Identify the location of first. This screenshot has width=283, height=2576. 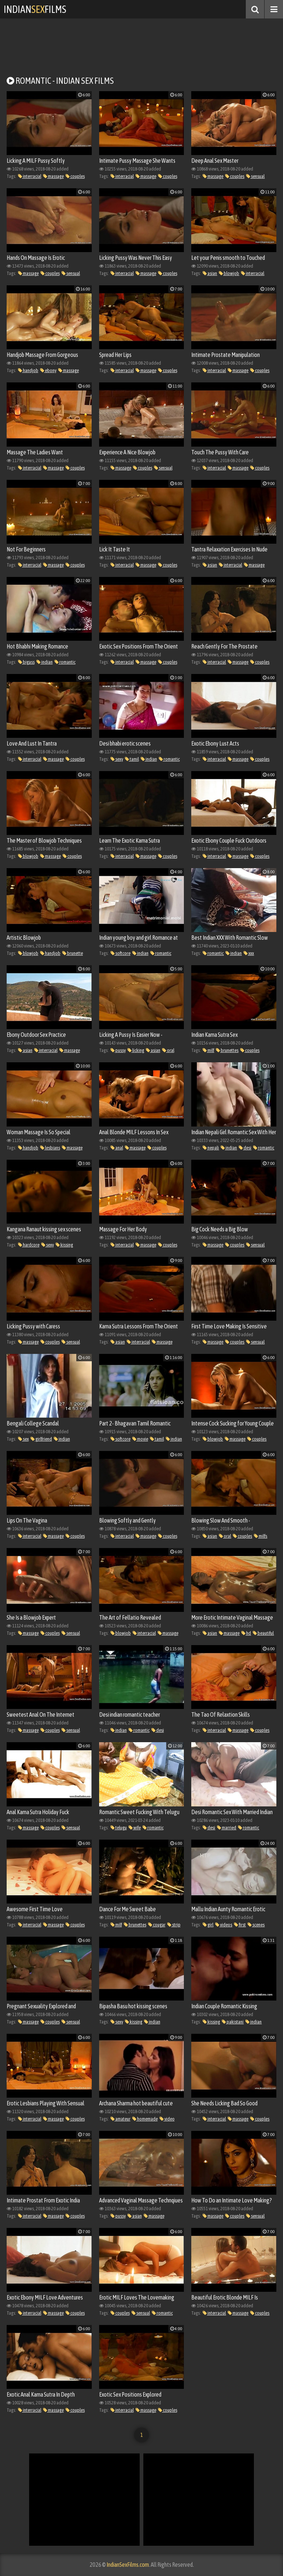
(240, 1924).